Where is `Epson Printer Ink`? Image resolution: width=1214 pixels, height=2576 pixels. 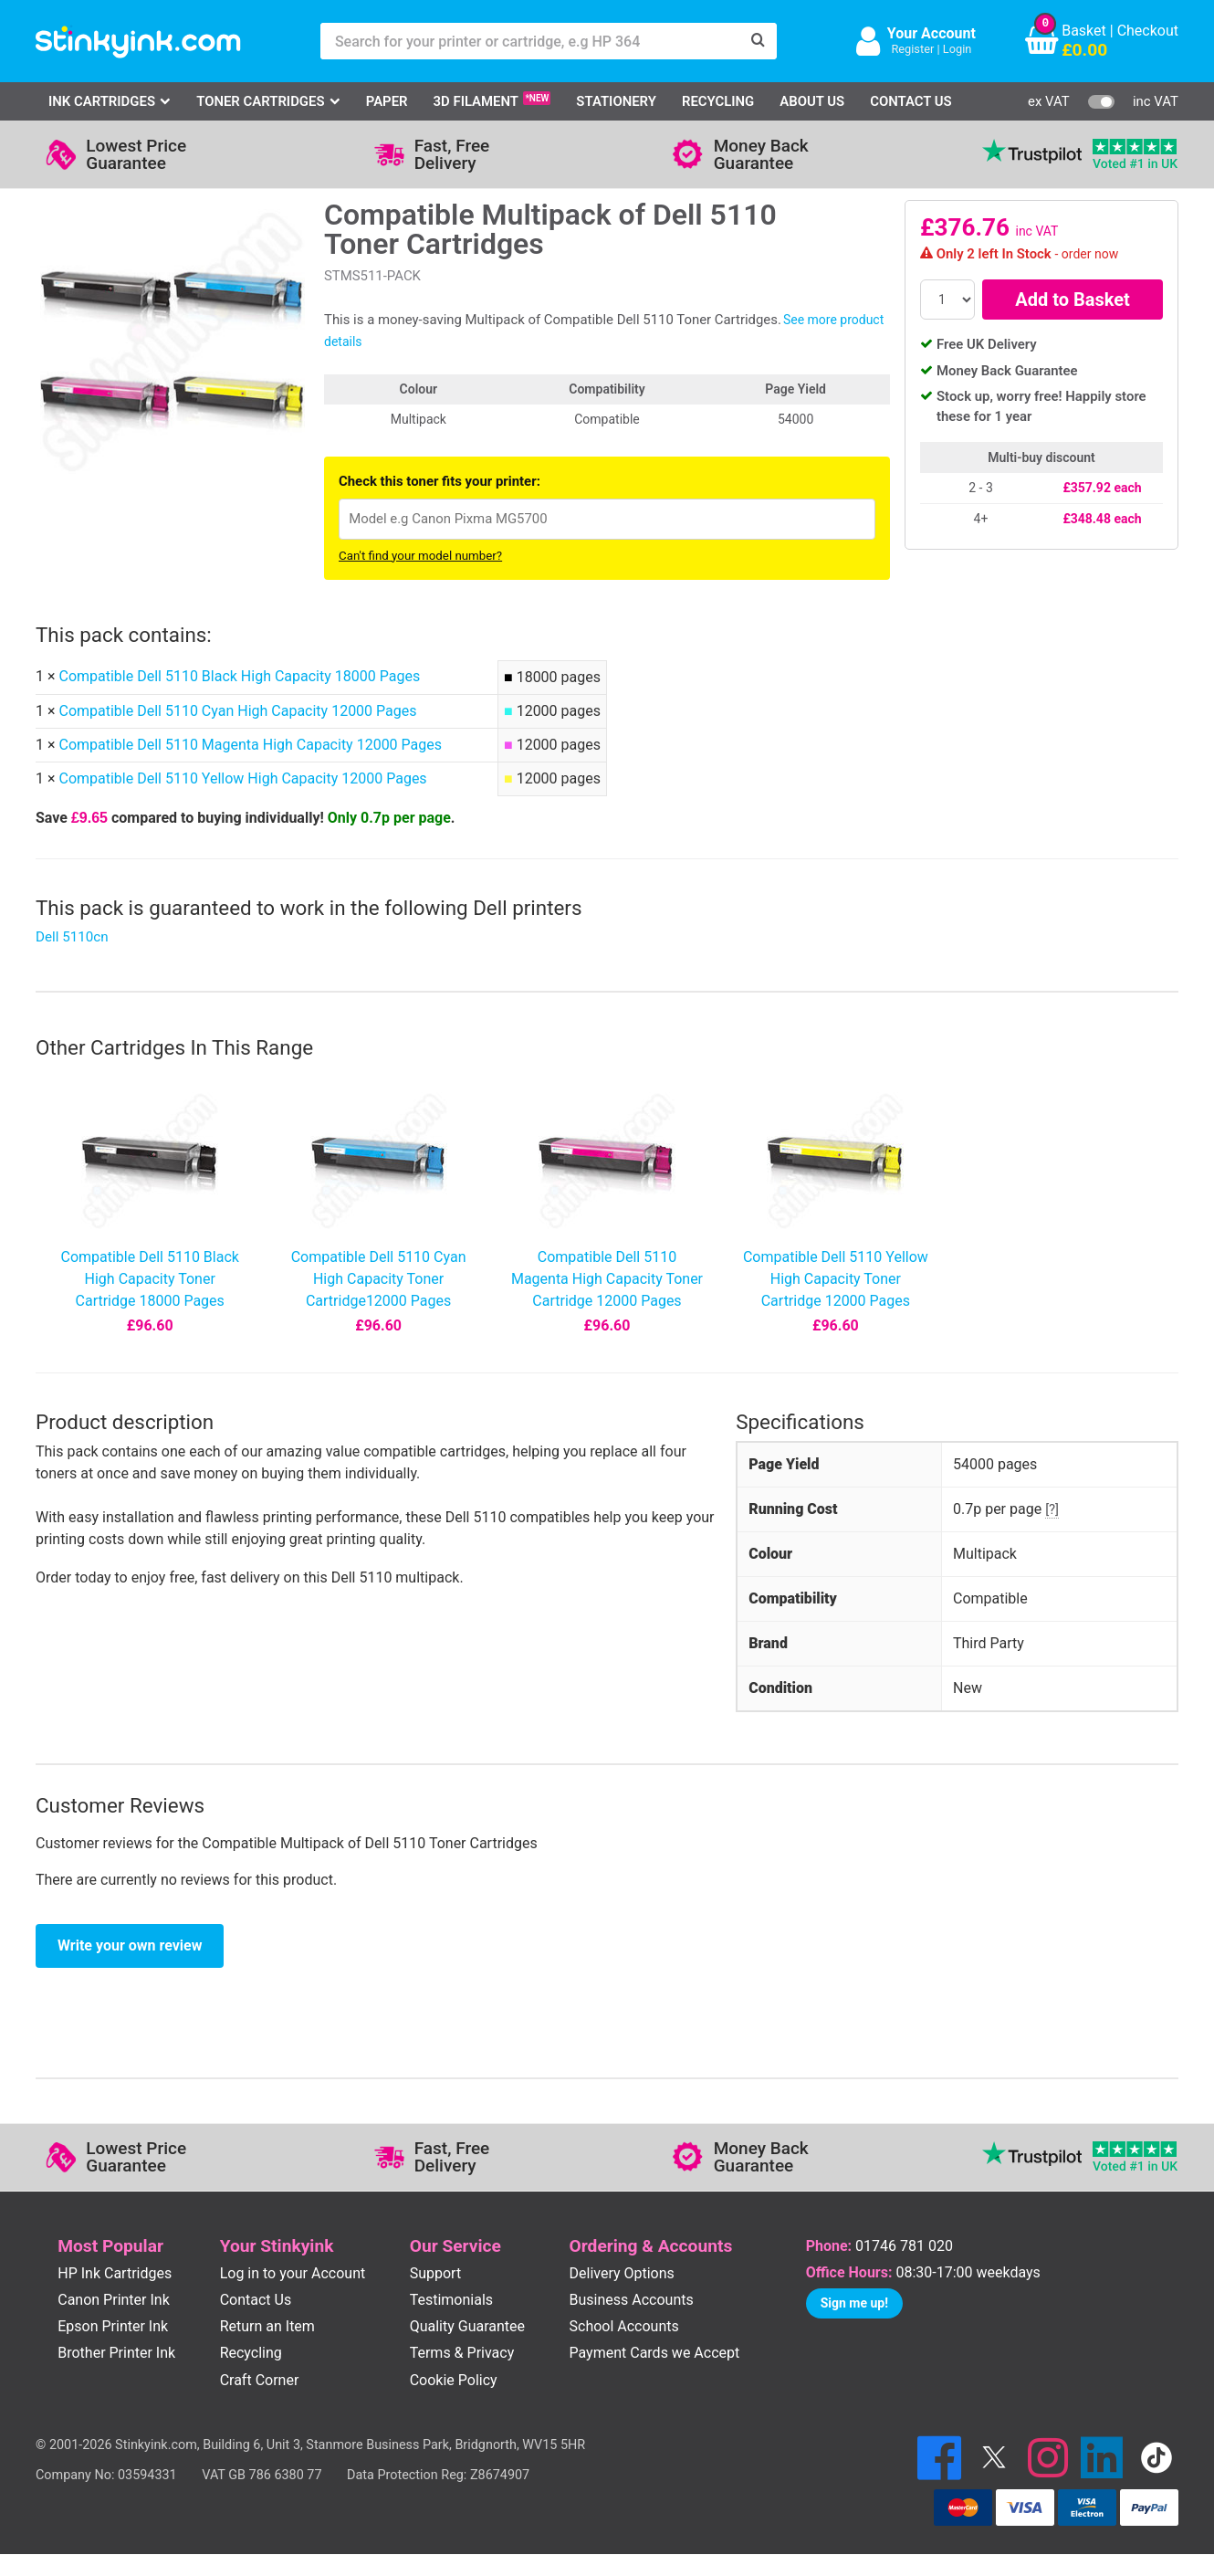 Epson Printer Ink is located at coordinates (113, 2326).